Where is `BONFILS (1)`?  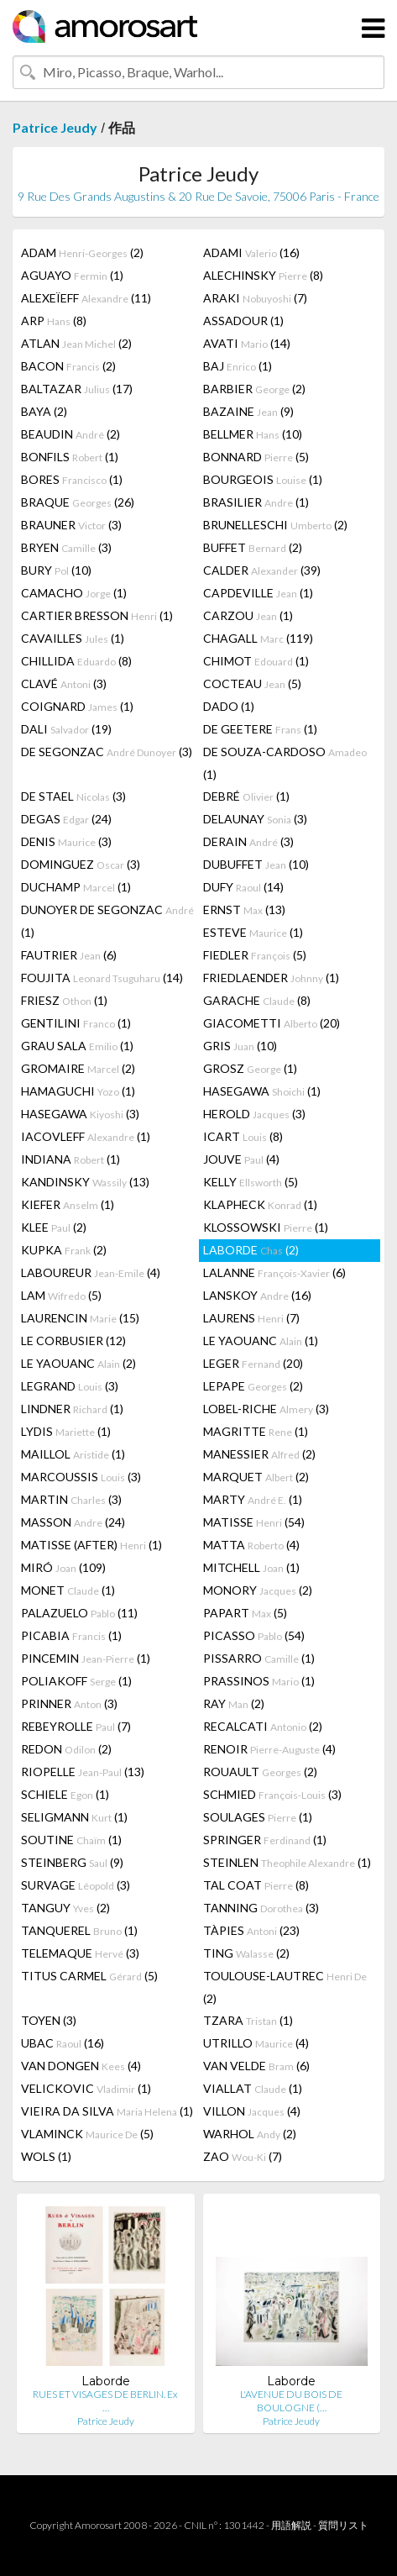 BONFILS (1) is located at coordinates (69, 456).